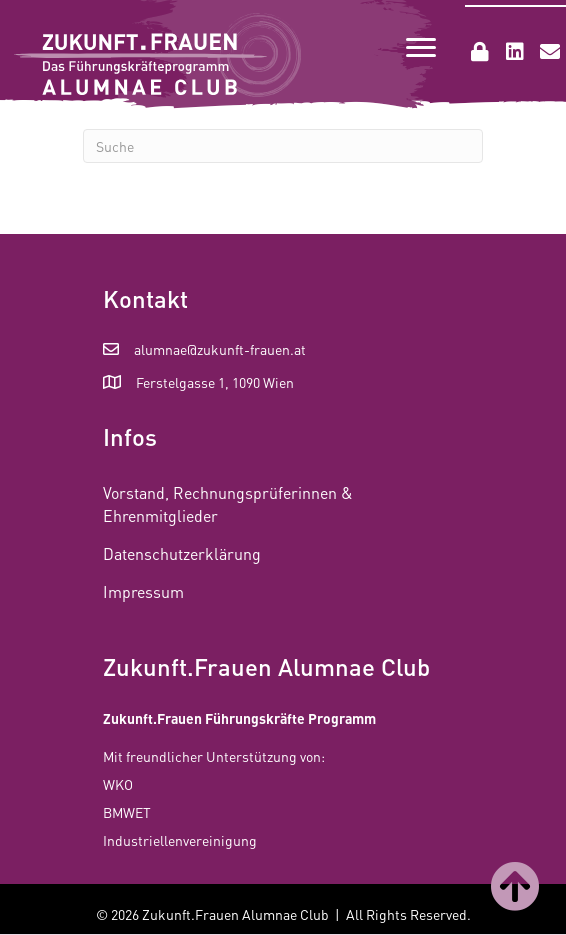 This screenshot has width=566, height=935. I want to click on Datenschutzerklärung [menuitem], so click(182, 553).